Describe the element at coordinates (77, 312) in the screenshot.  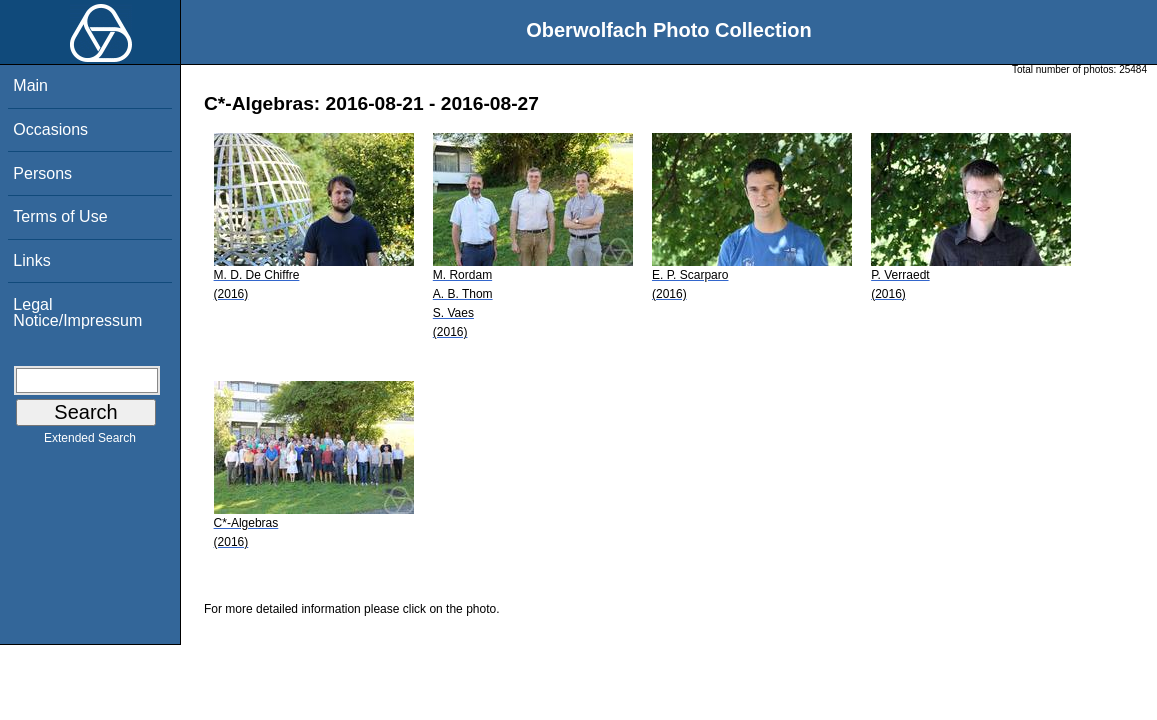
I see `Legal Notice/Impressum` at that location.